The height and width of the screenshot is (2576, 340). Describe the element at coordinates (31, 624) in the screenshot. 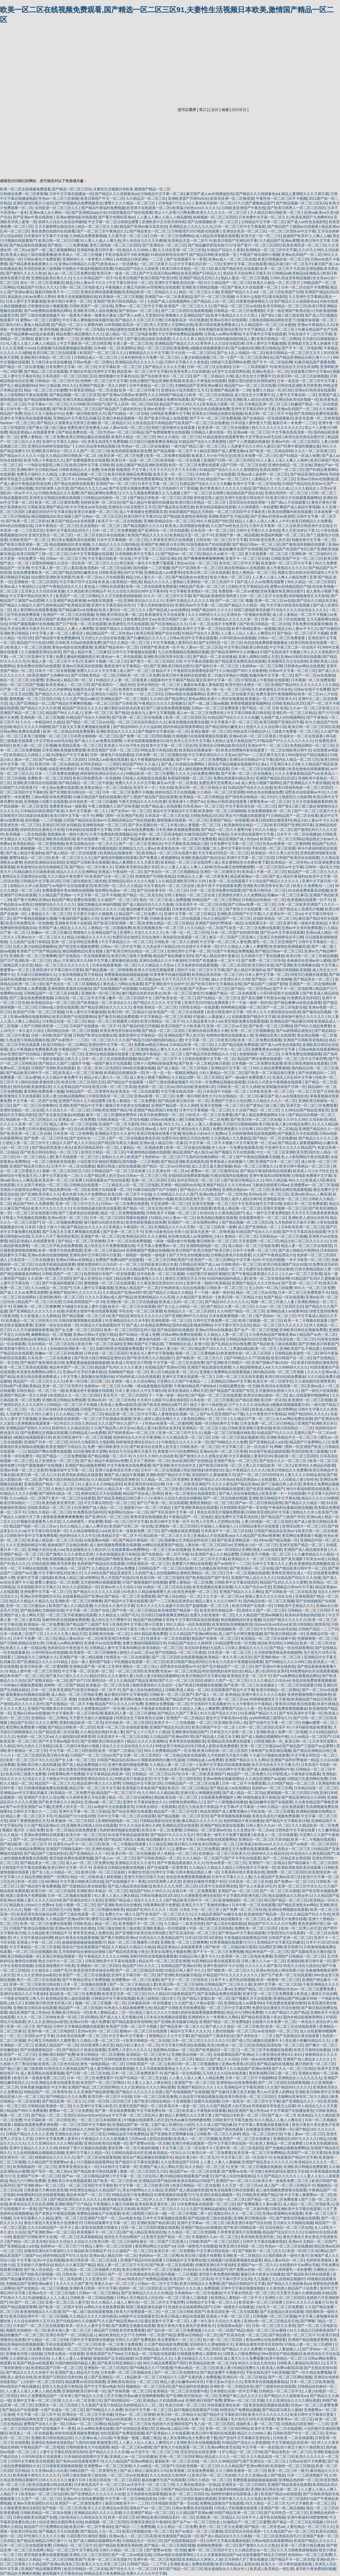

I see `97国产露脸视频97在线视频` at that location.